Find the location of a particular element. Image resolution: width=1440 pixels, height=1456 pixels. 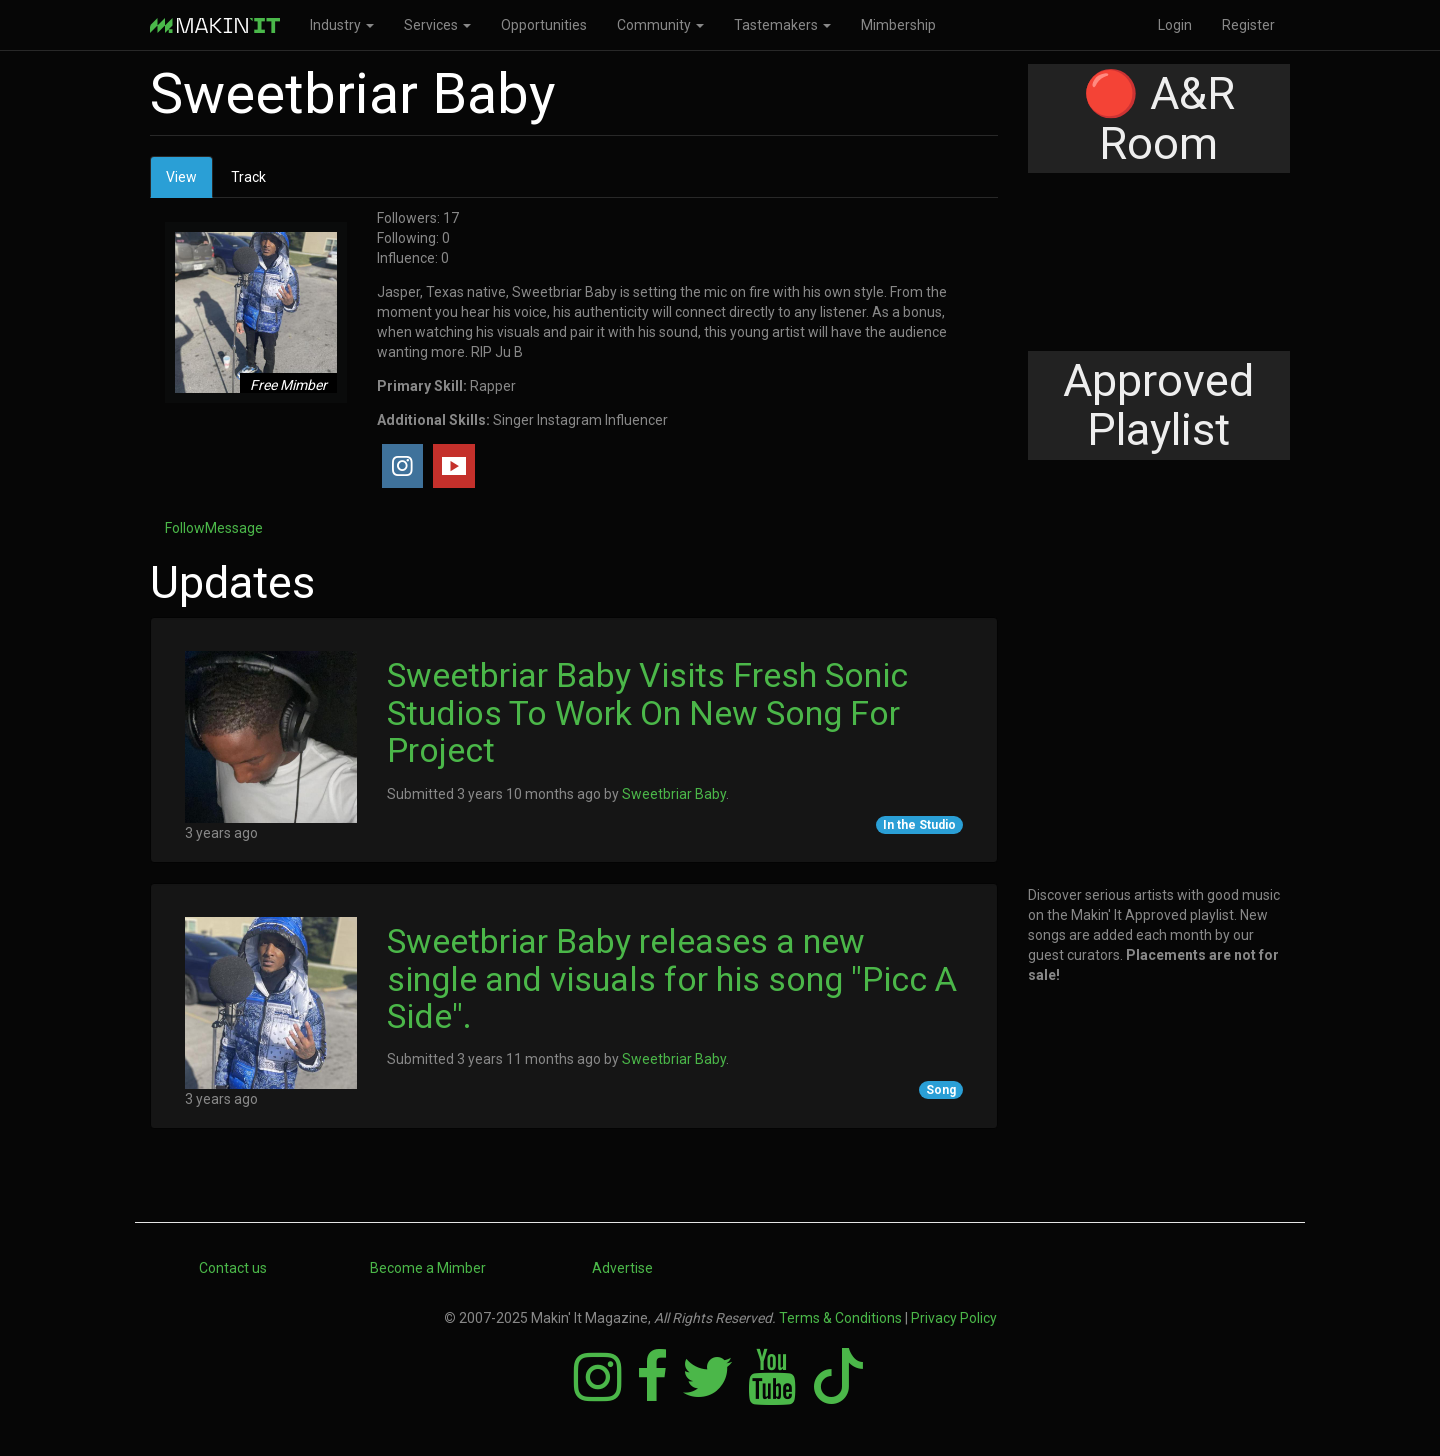

Advertise is located at coordinates (622, 1268).